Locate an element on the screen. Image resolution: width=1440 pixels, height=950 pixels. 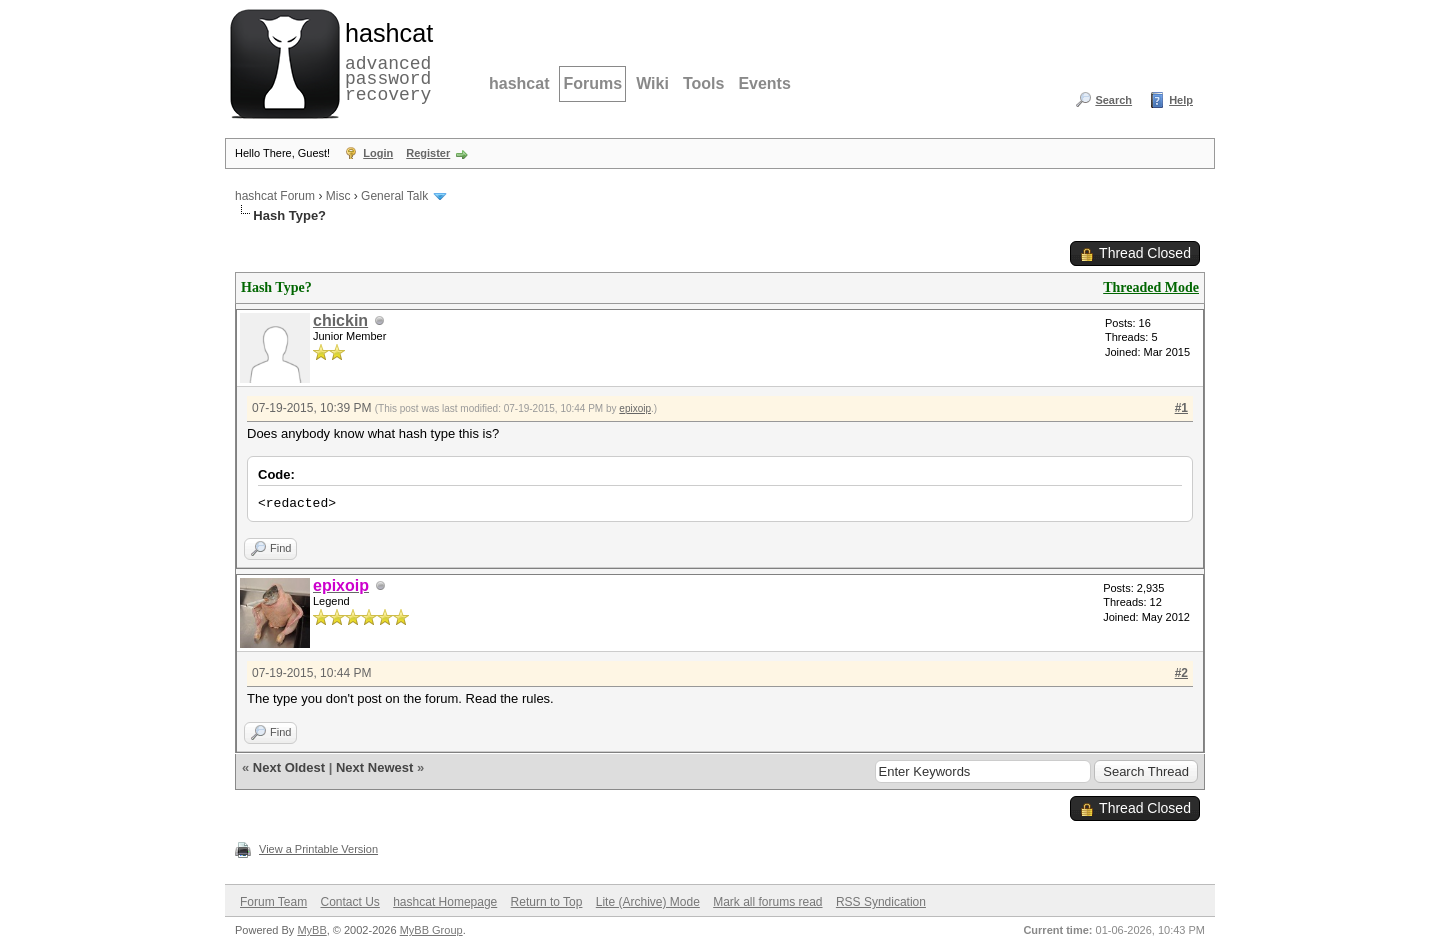
hashcat is located at coordinates (519, 83).